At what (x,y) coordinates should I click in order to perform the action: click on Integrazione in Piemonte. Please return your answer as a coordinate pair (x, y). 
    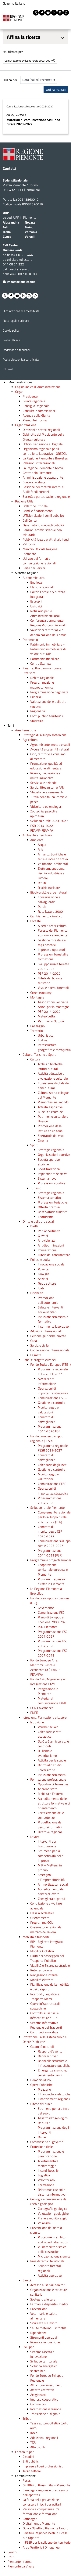
    Looking at the image, I should click on (48, 1693).